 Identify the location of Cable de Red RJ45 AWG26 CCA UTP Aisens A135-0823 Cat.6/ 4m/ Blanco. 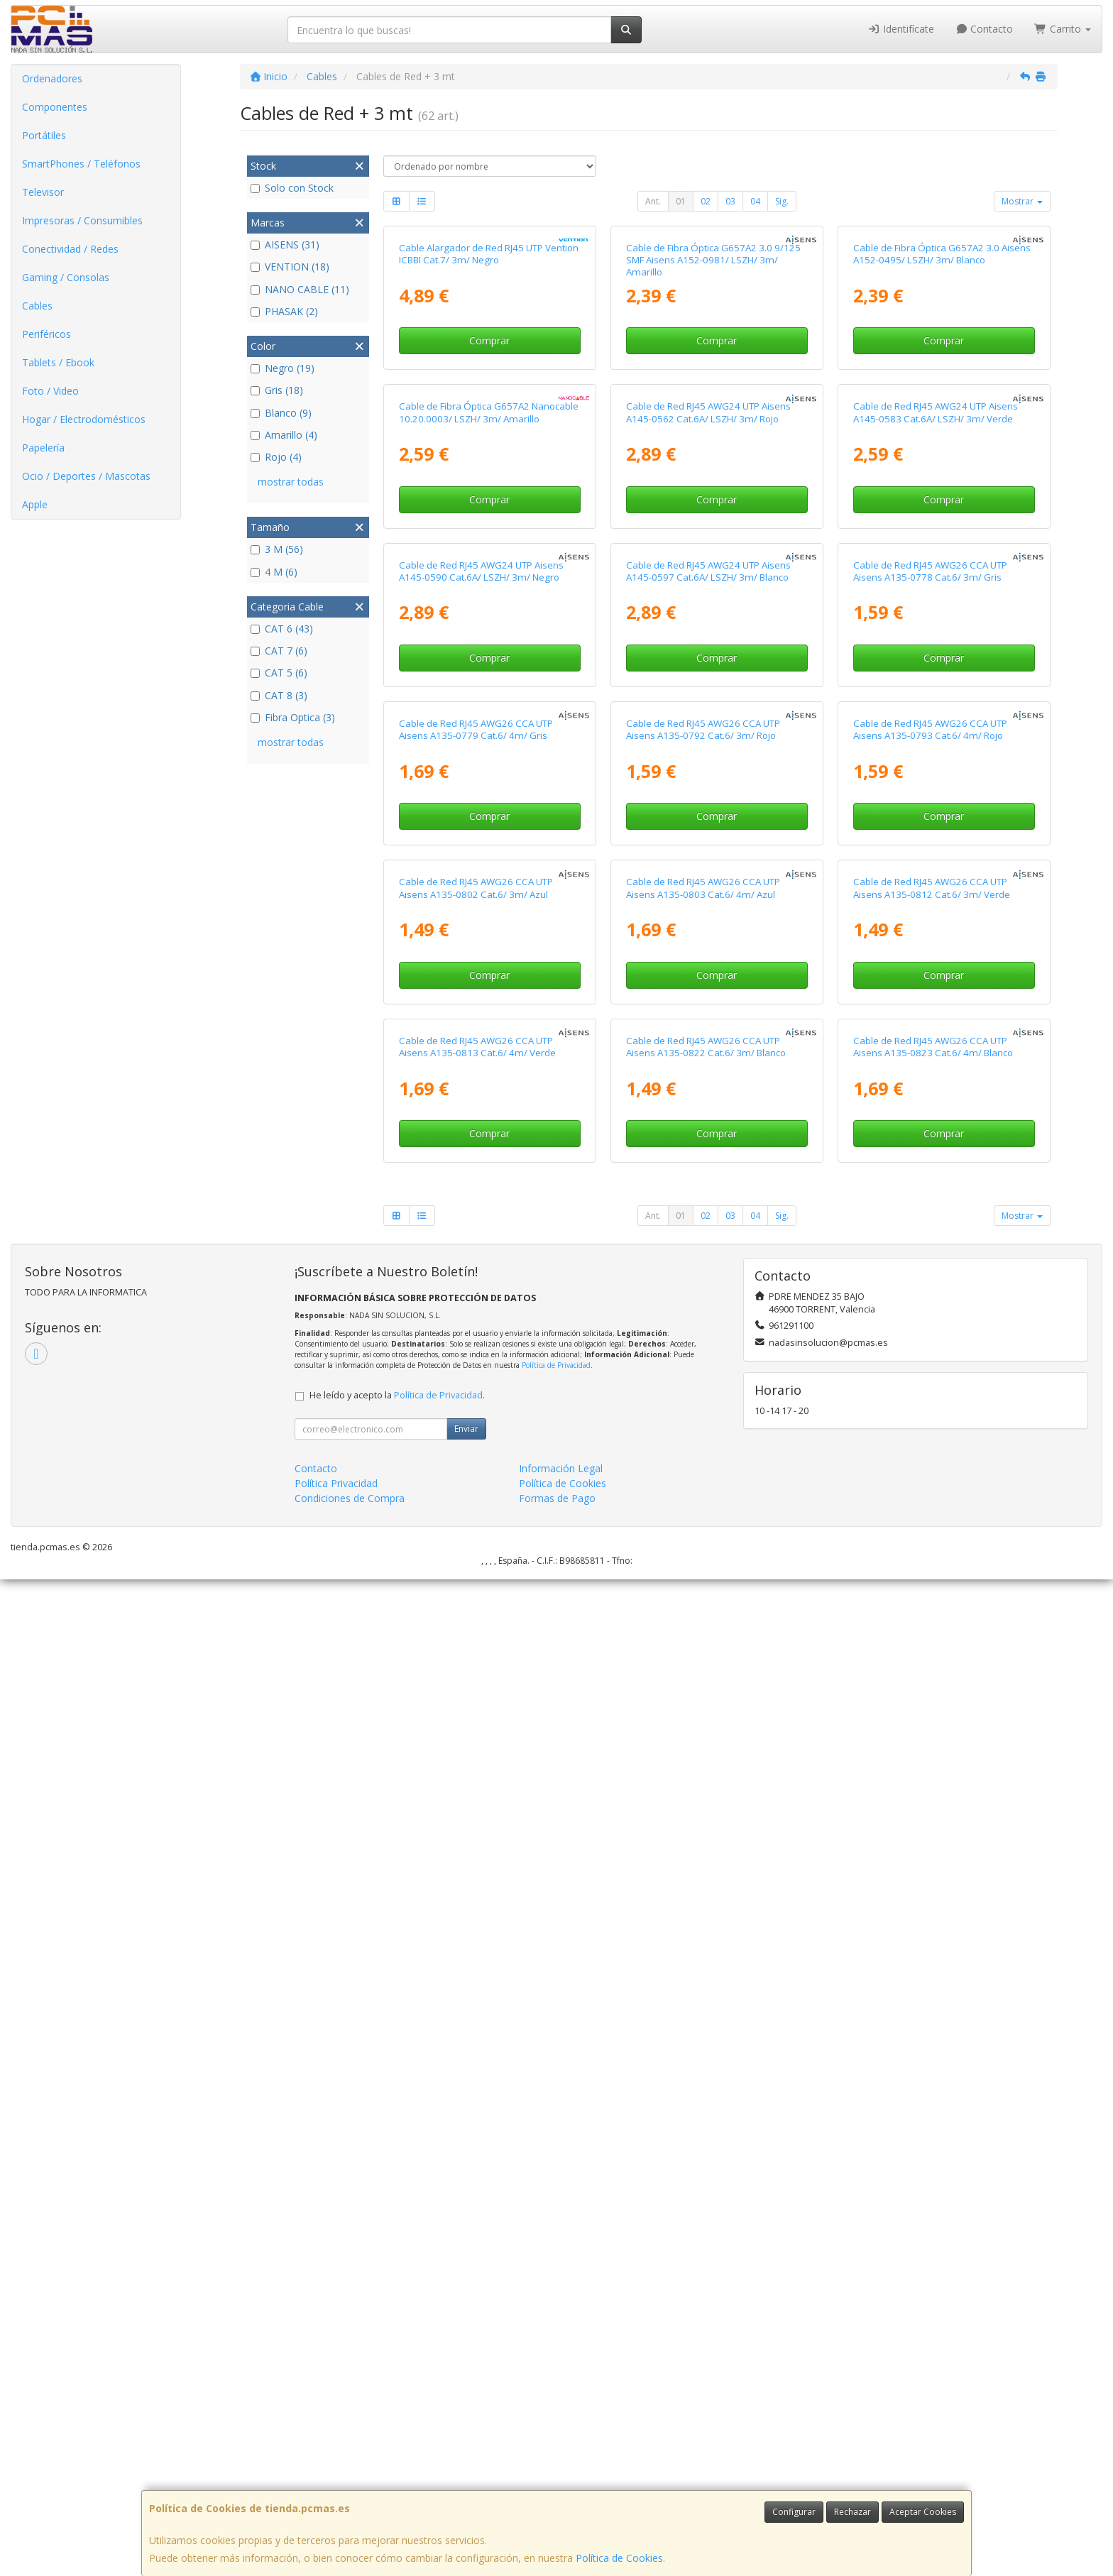
(933, 2042).